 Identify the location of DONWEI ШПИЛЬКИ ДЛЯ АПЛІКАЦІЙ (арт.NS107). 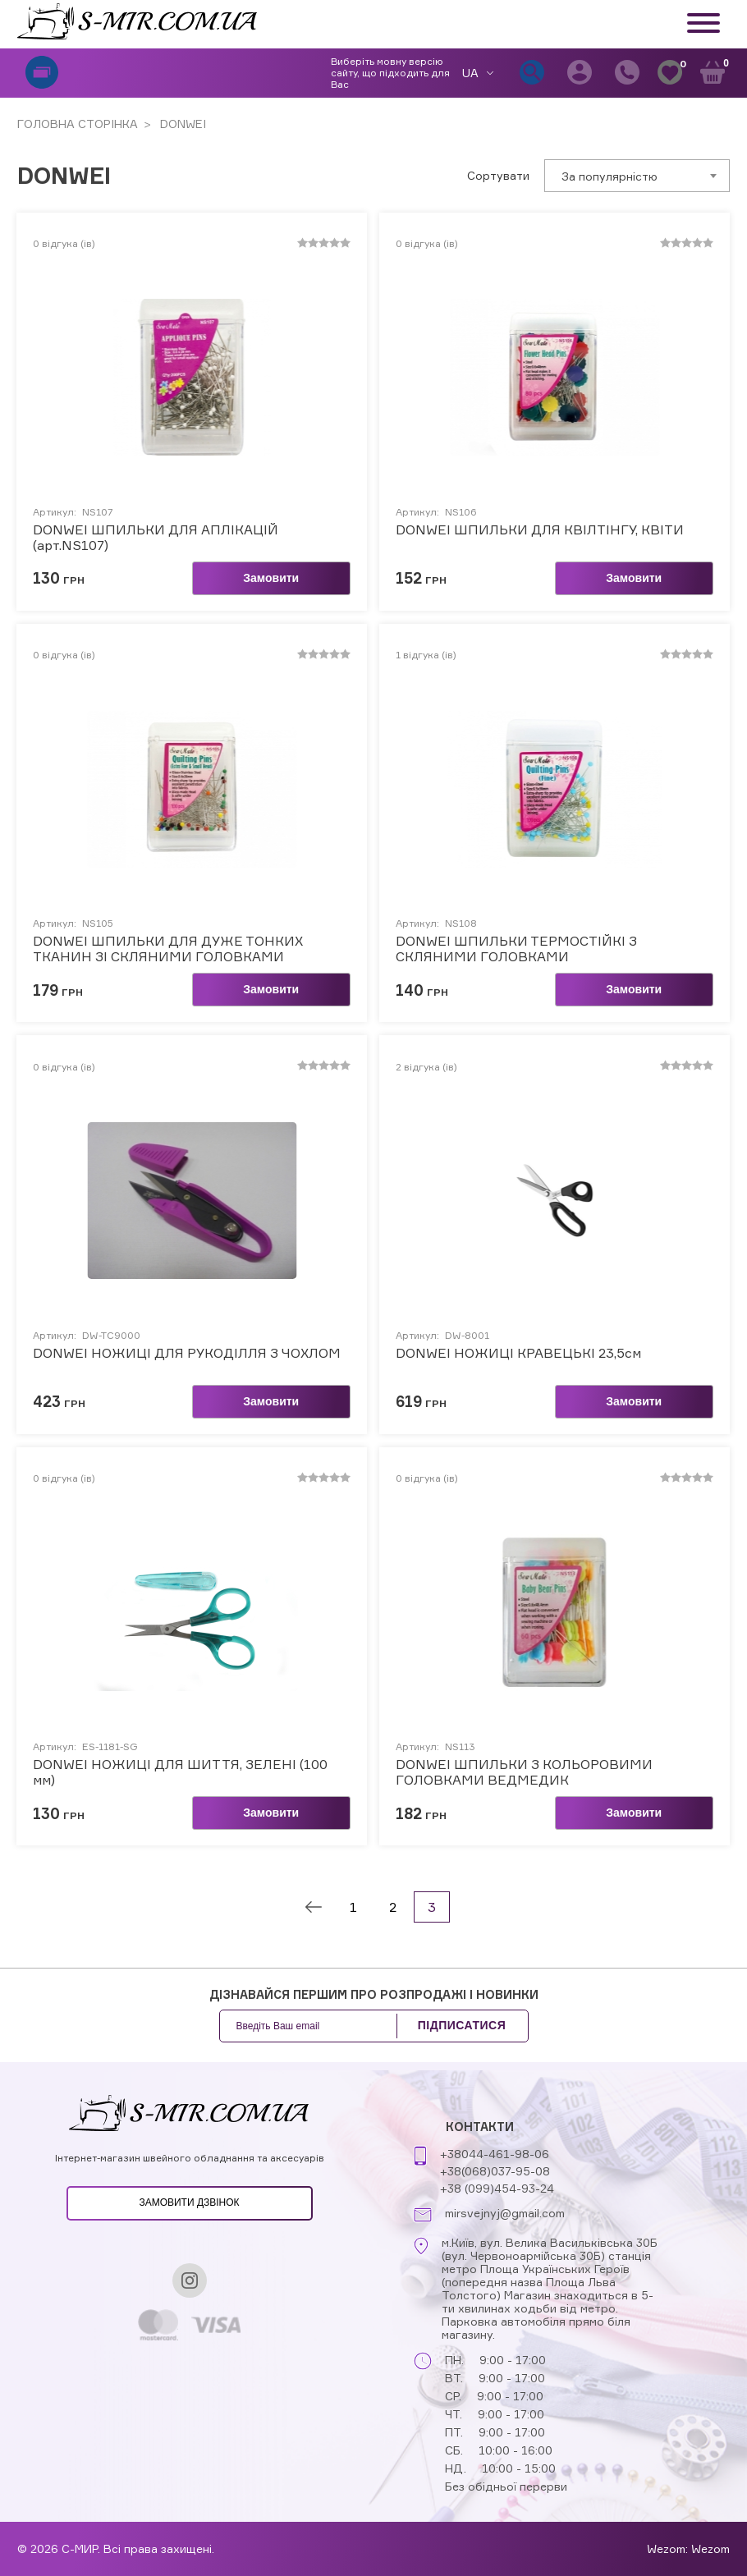
(155, 537).